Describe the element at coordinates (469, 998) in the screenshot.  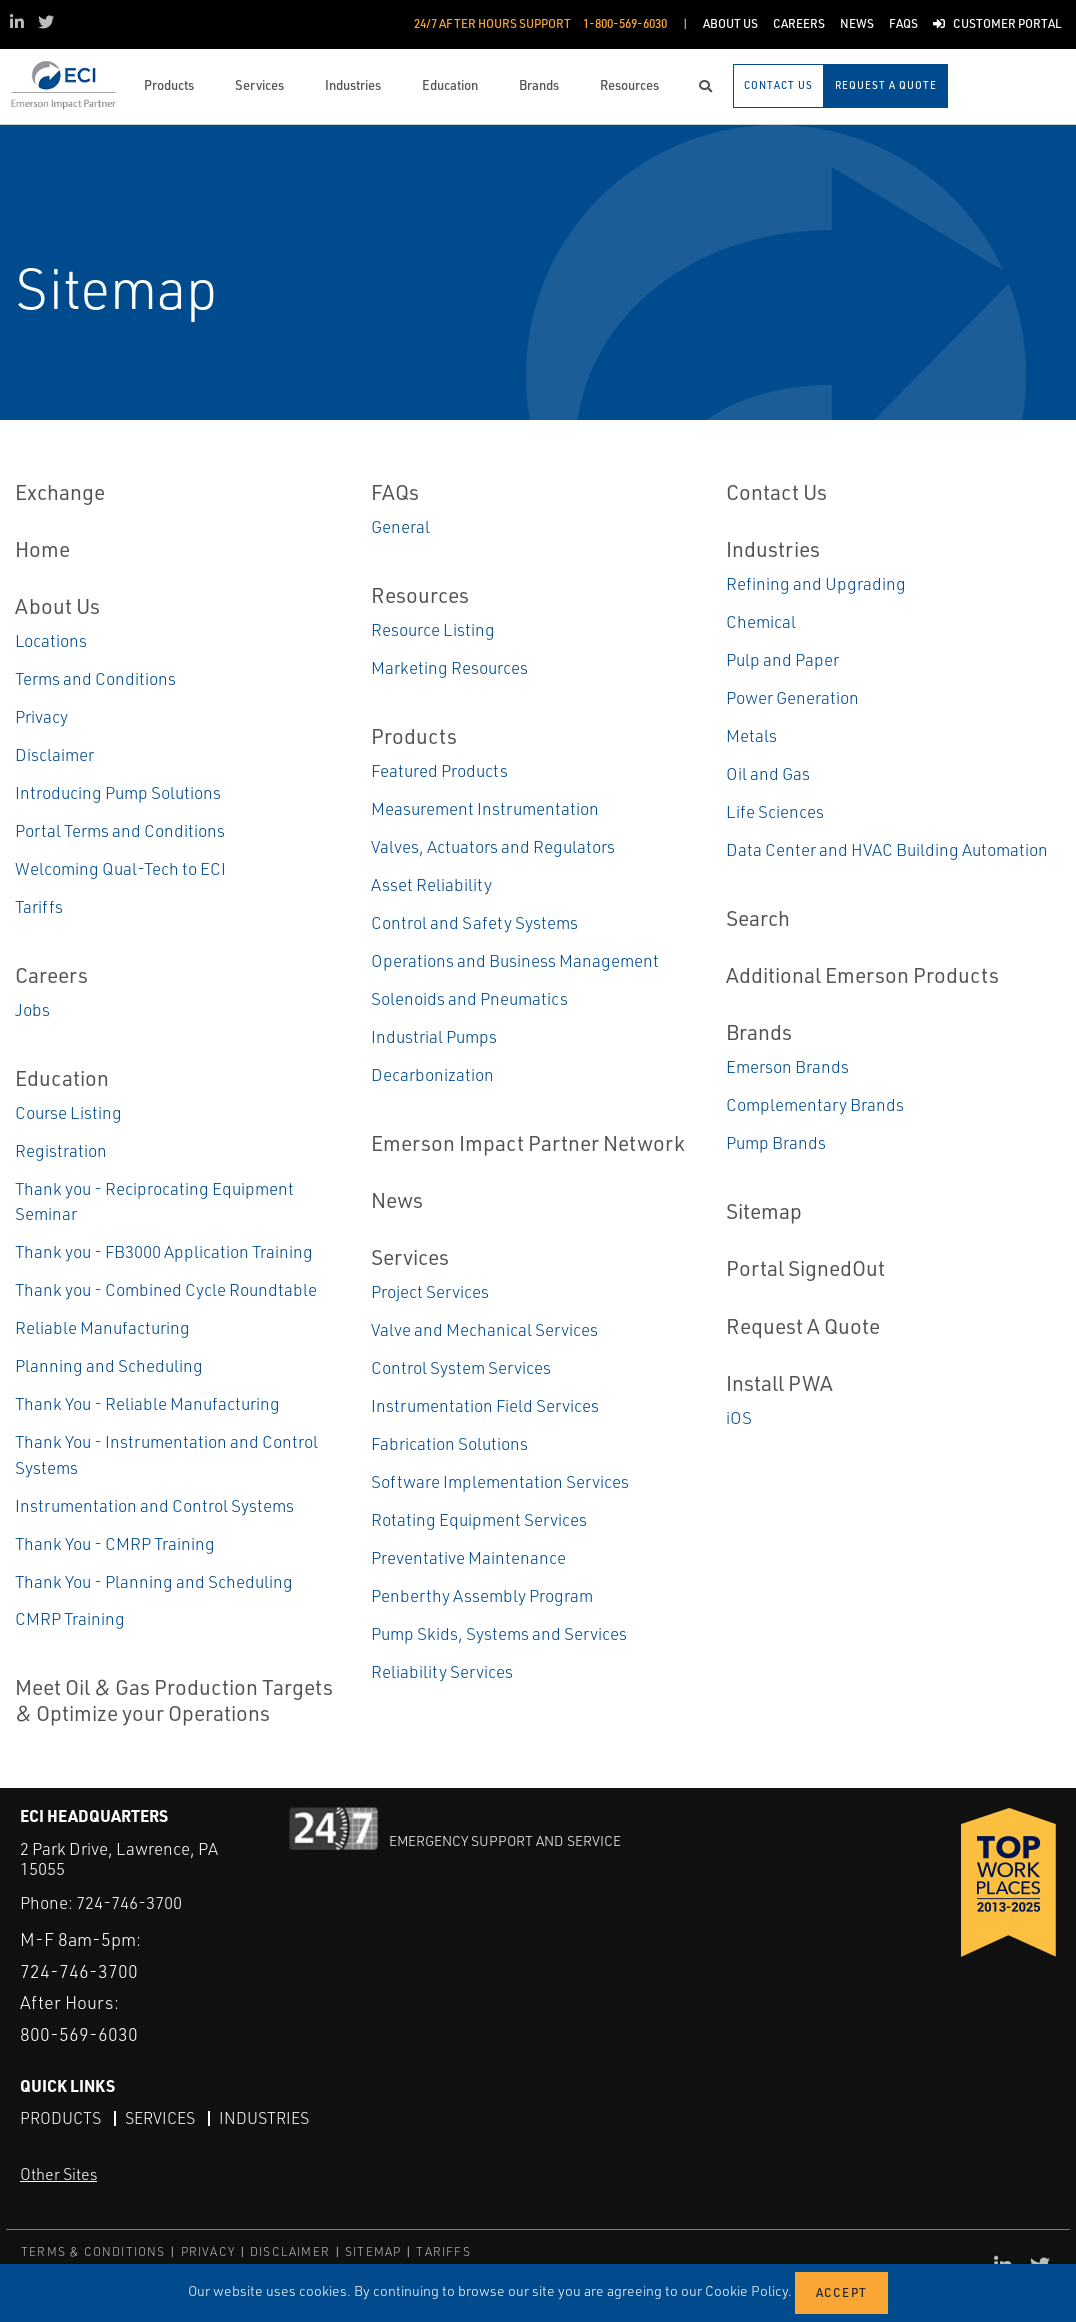
I see `Solenoids and Pneumatics` at that location.